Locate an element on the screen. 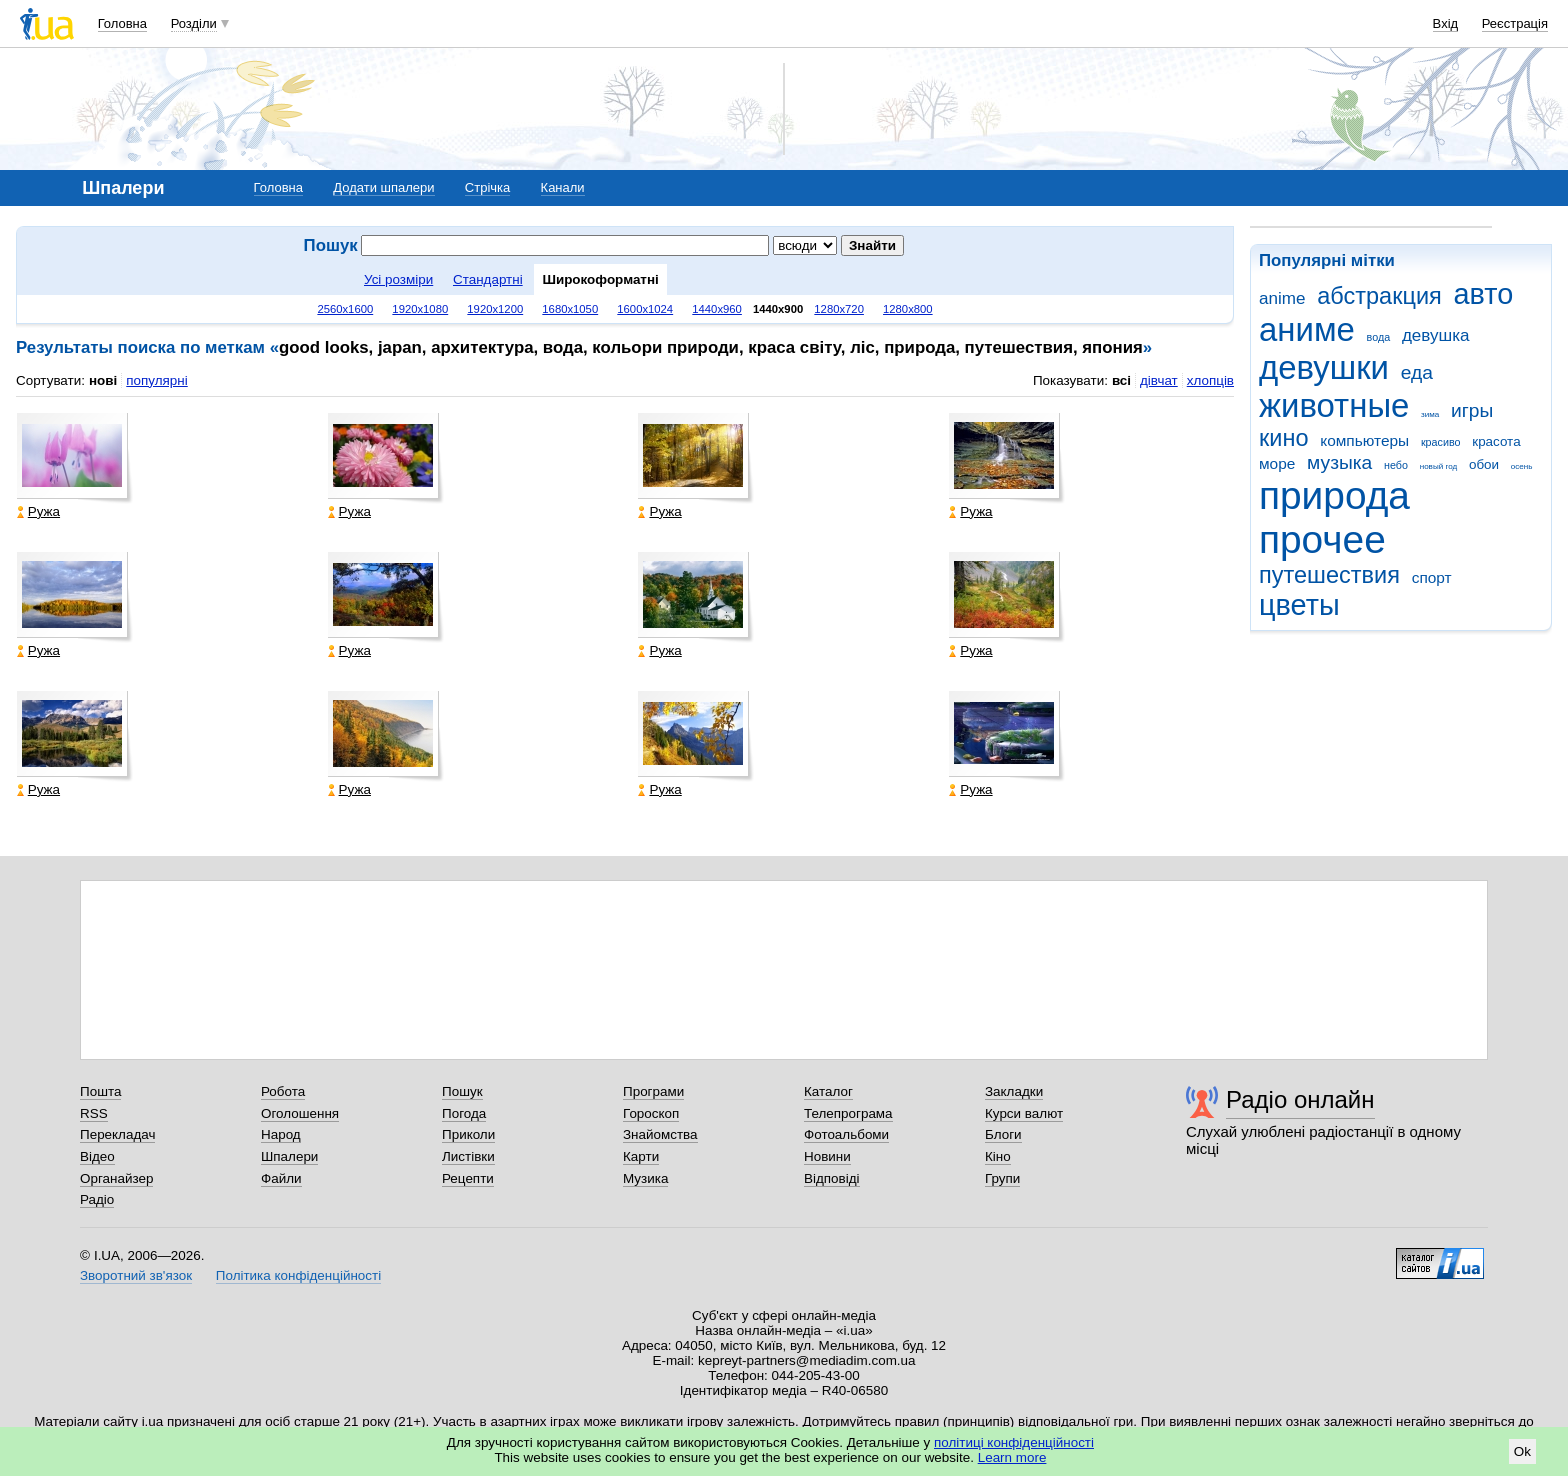 Image resolution: width=1568 pixels, height=1476 pixels. осень is located at coordinates (1522, 466).